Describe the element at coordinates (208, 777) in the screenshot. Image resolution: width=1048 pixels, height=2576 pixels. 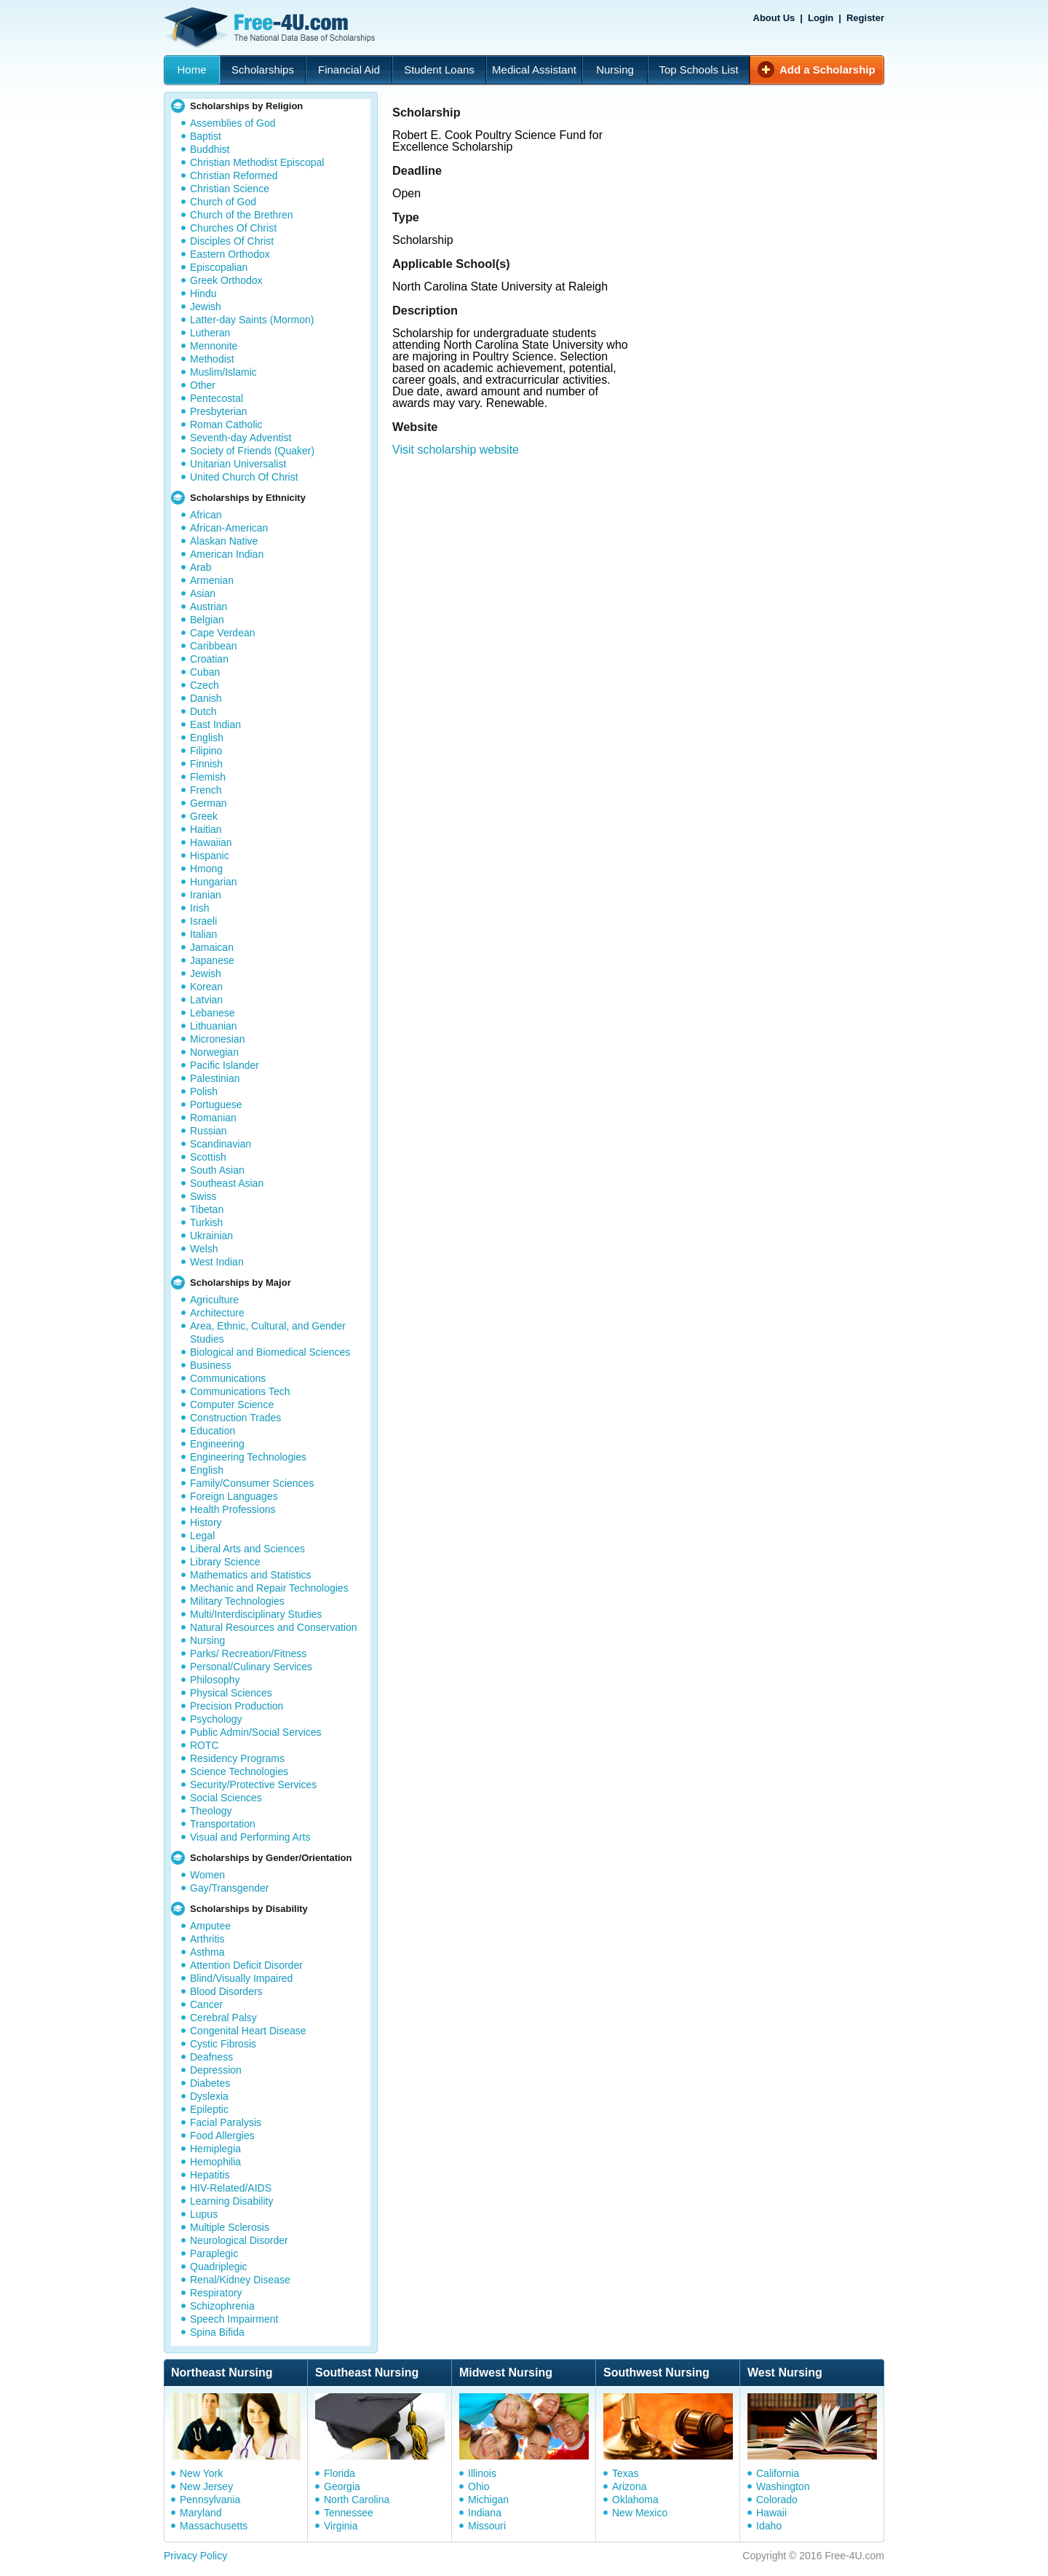
I see `Flemish` at that location.